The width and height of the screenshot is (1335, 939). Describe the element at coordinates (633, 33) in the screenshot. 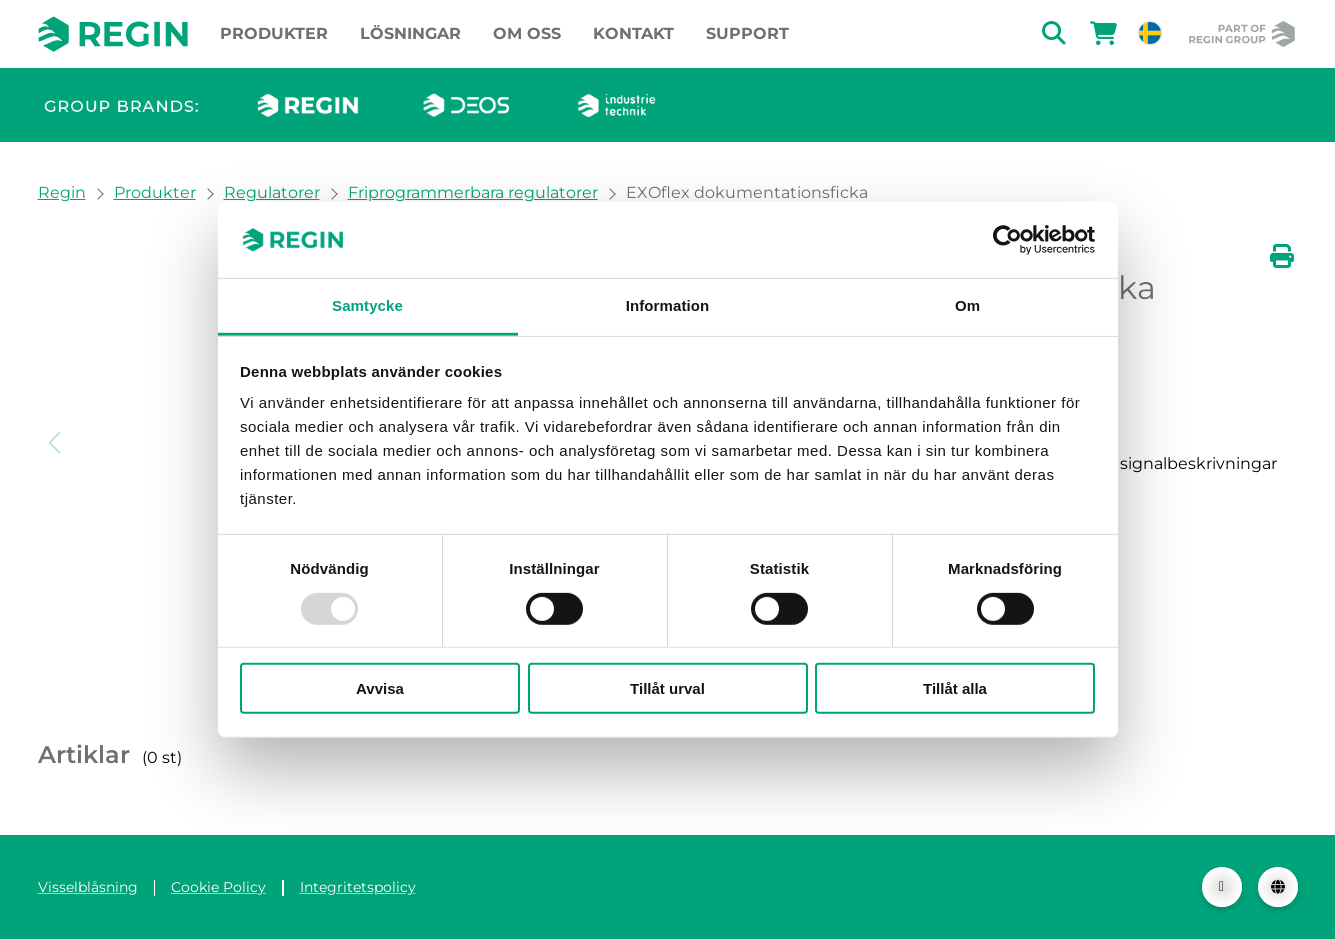

I see `Kontakt` at that location.